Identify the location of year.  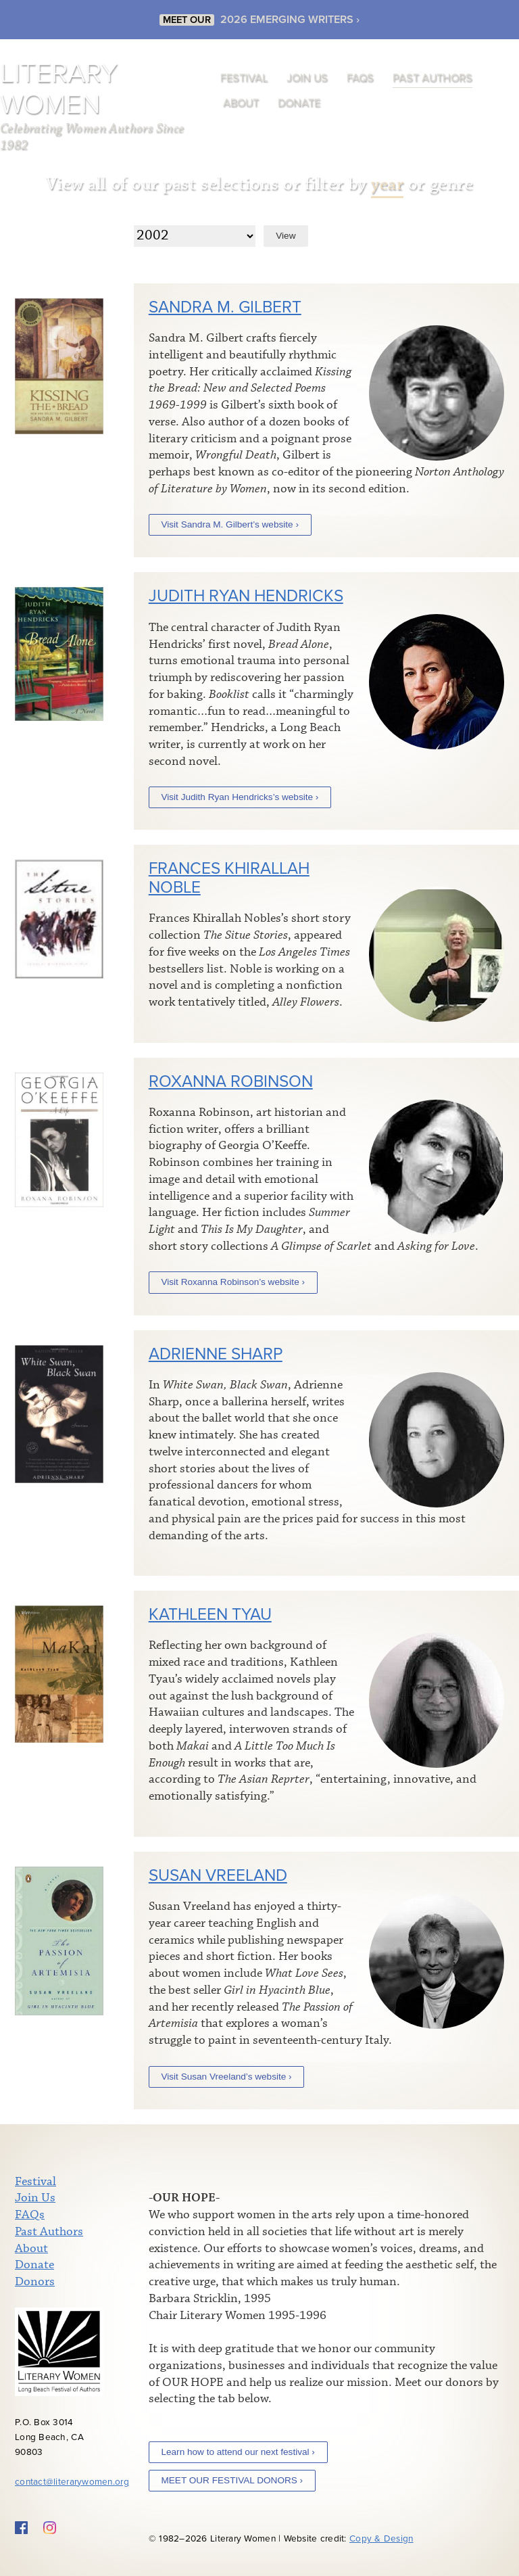
(387, 184).